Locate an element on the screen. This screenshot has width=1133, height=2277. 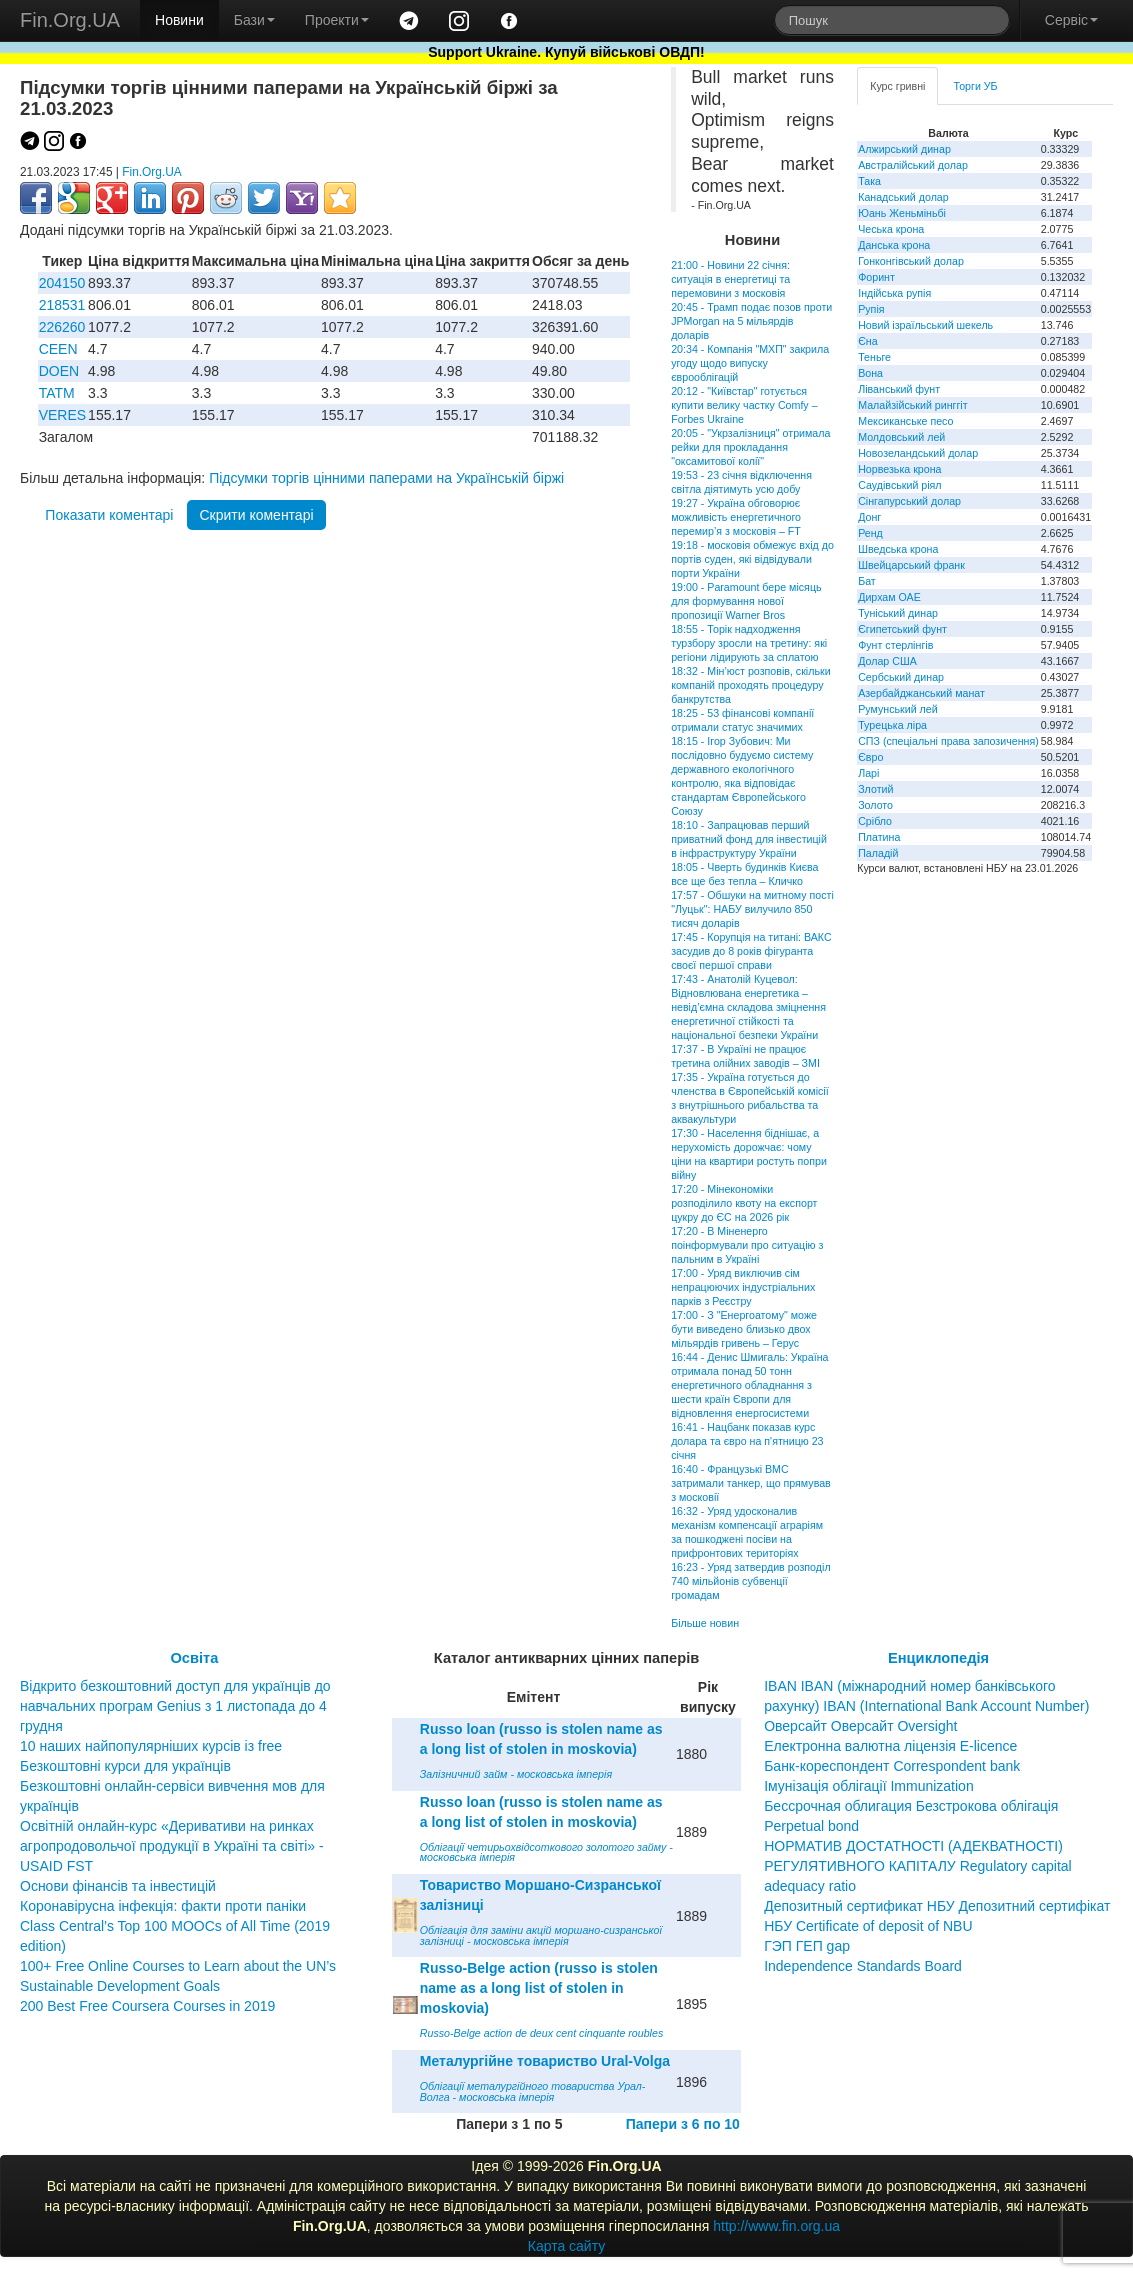
НОРМАТИВ ДОСТАТНОСТІ (АДЕКВАТНОСТІ) РЕГУЛЯТИВНОГО КАПІТАЛУ Regulatory capital adequacy ratio is located at coordinates (918, 1866).